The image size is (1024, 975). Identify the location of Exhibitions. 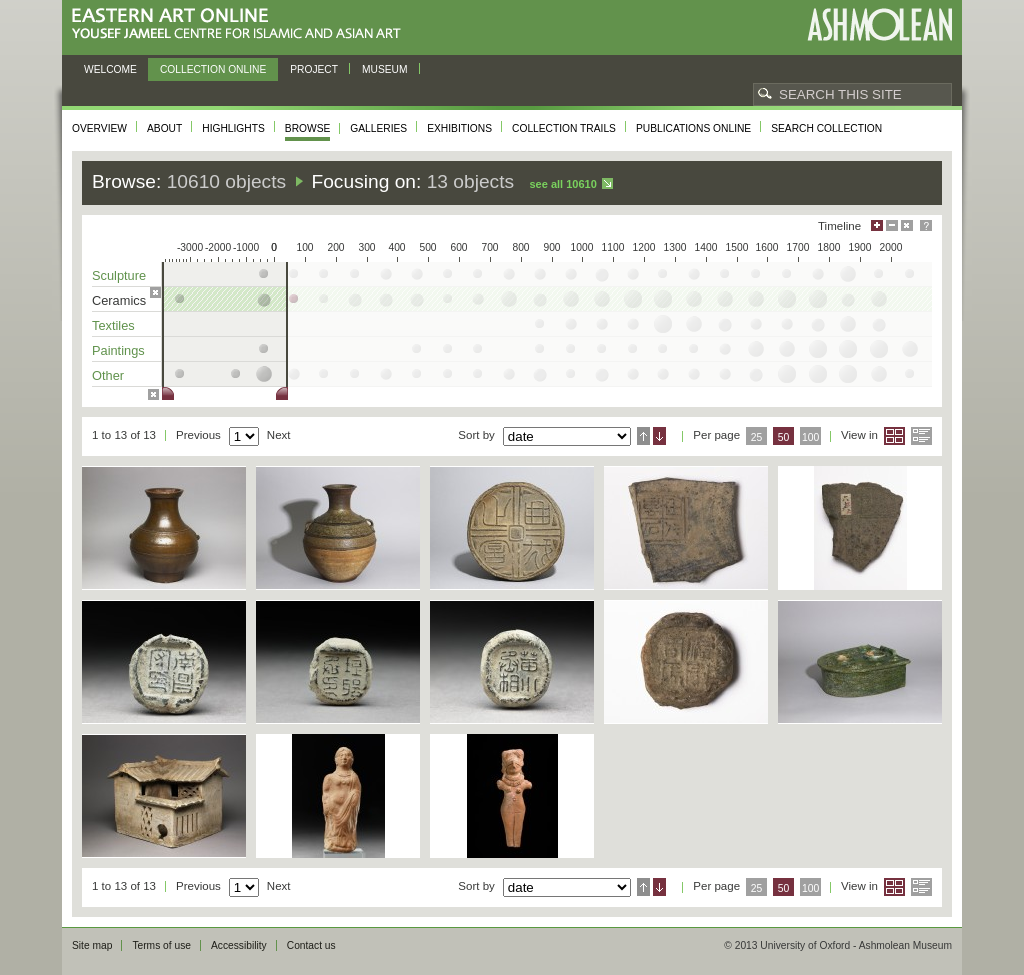
(459, 128).